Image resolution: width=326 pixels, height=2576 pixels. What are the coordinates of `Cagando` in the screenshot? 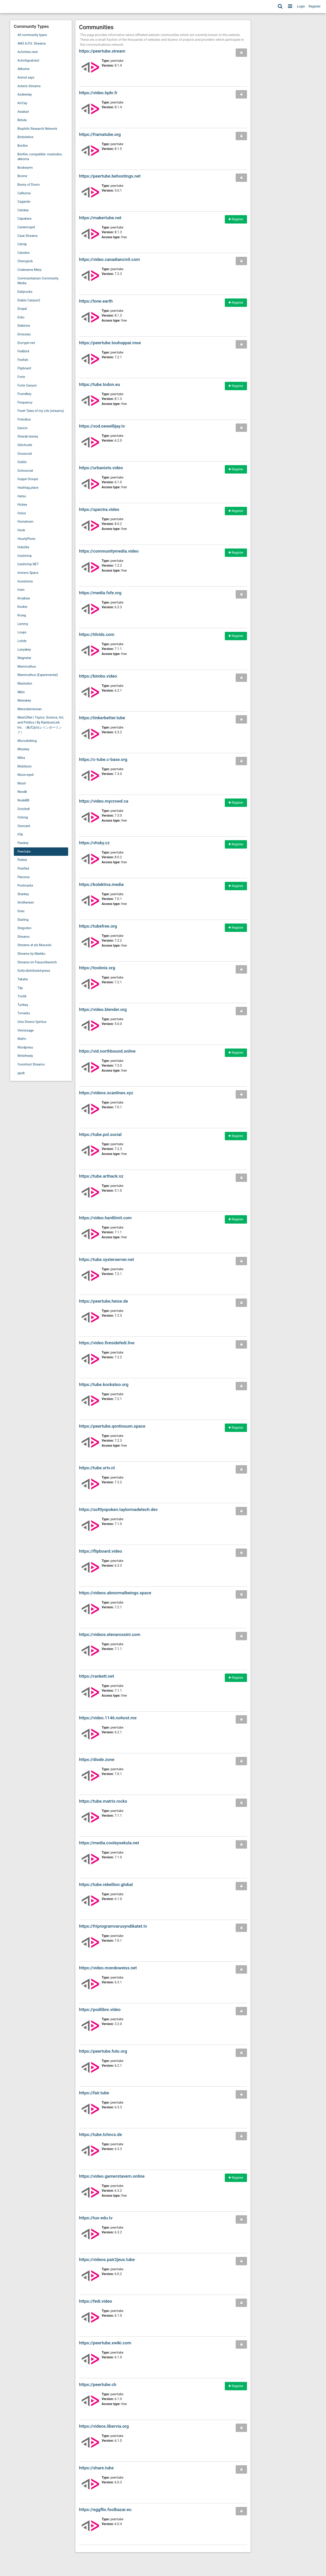 It's located at (23, 202).